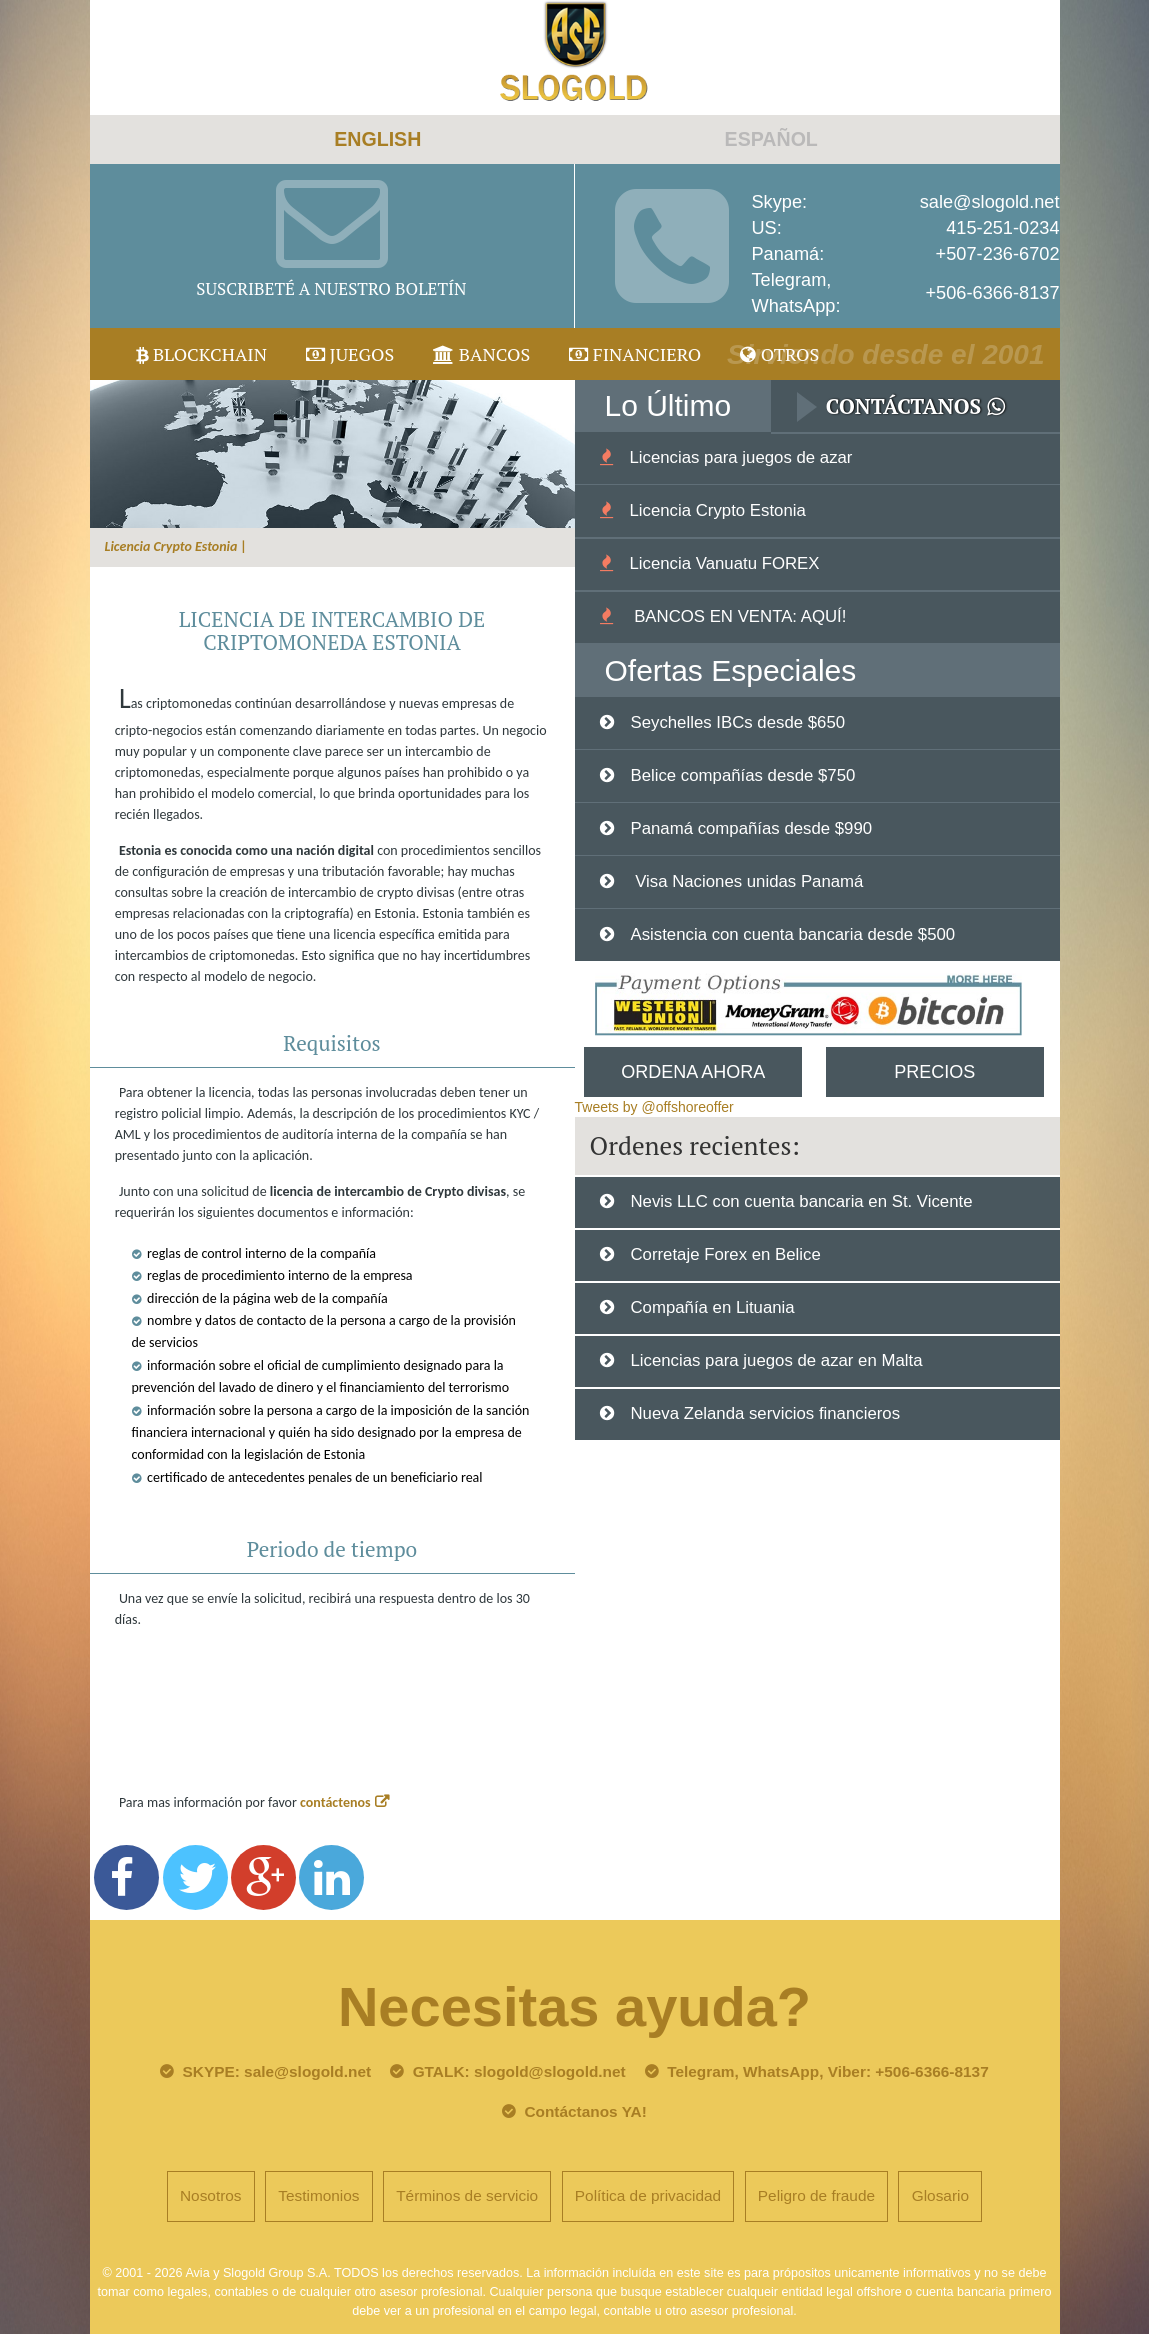 This screenshot has height=2334, width=1149. I want to click on Visa Naciones unidas Panamá, so click(746, 881).